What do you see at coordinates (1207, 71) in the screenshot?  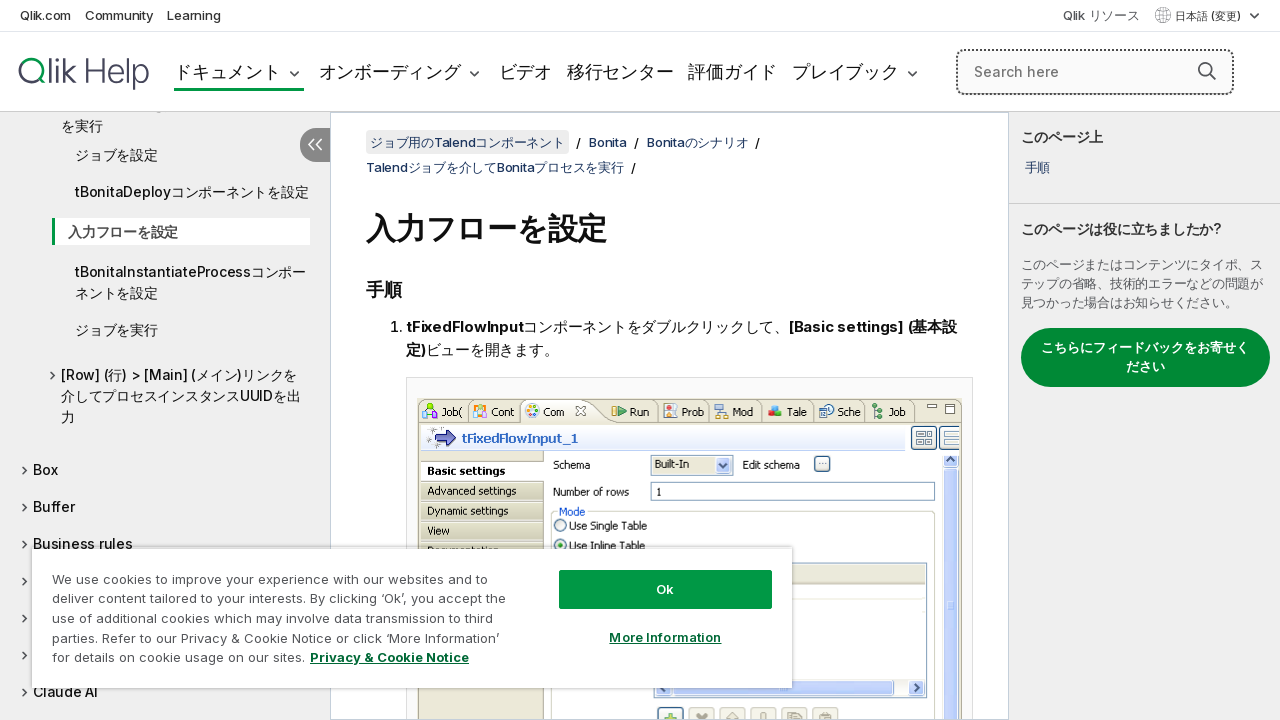 I see `[button]` at bounding box center [1207, 71].